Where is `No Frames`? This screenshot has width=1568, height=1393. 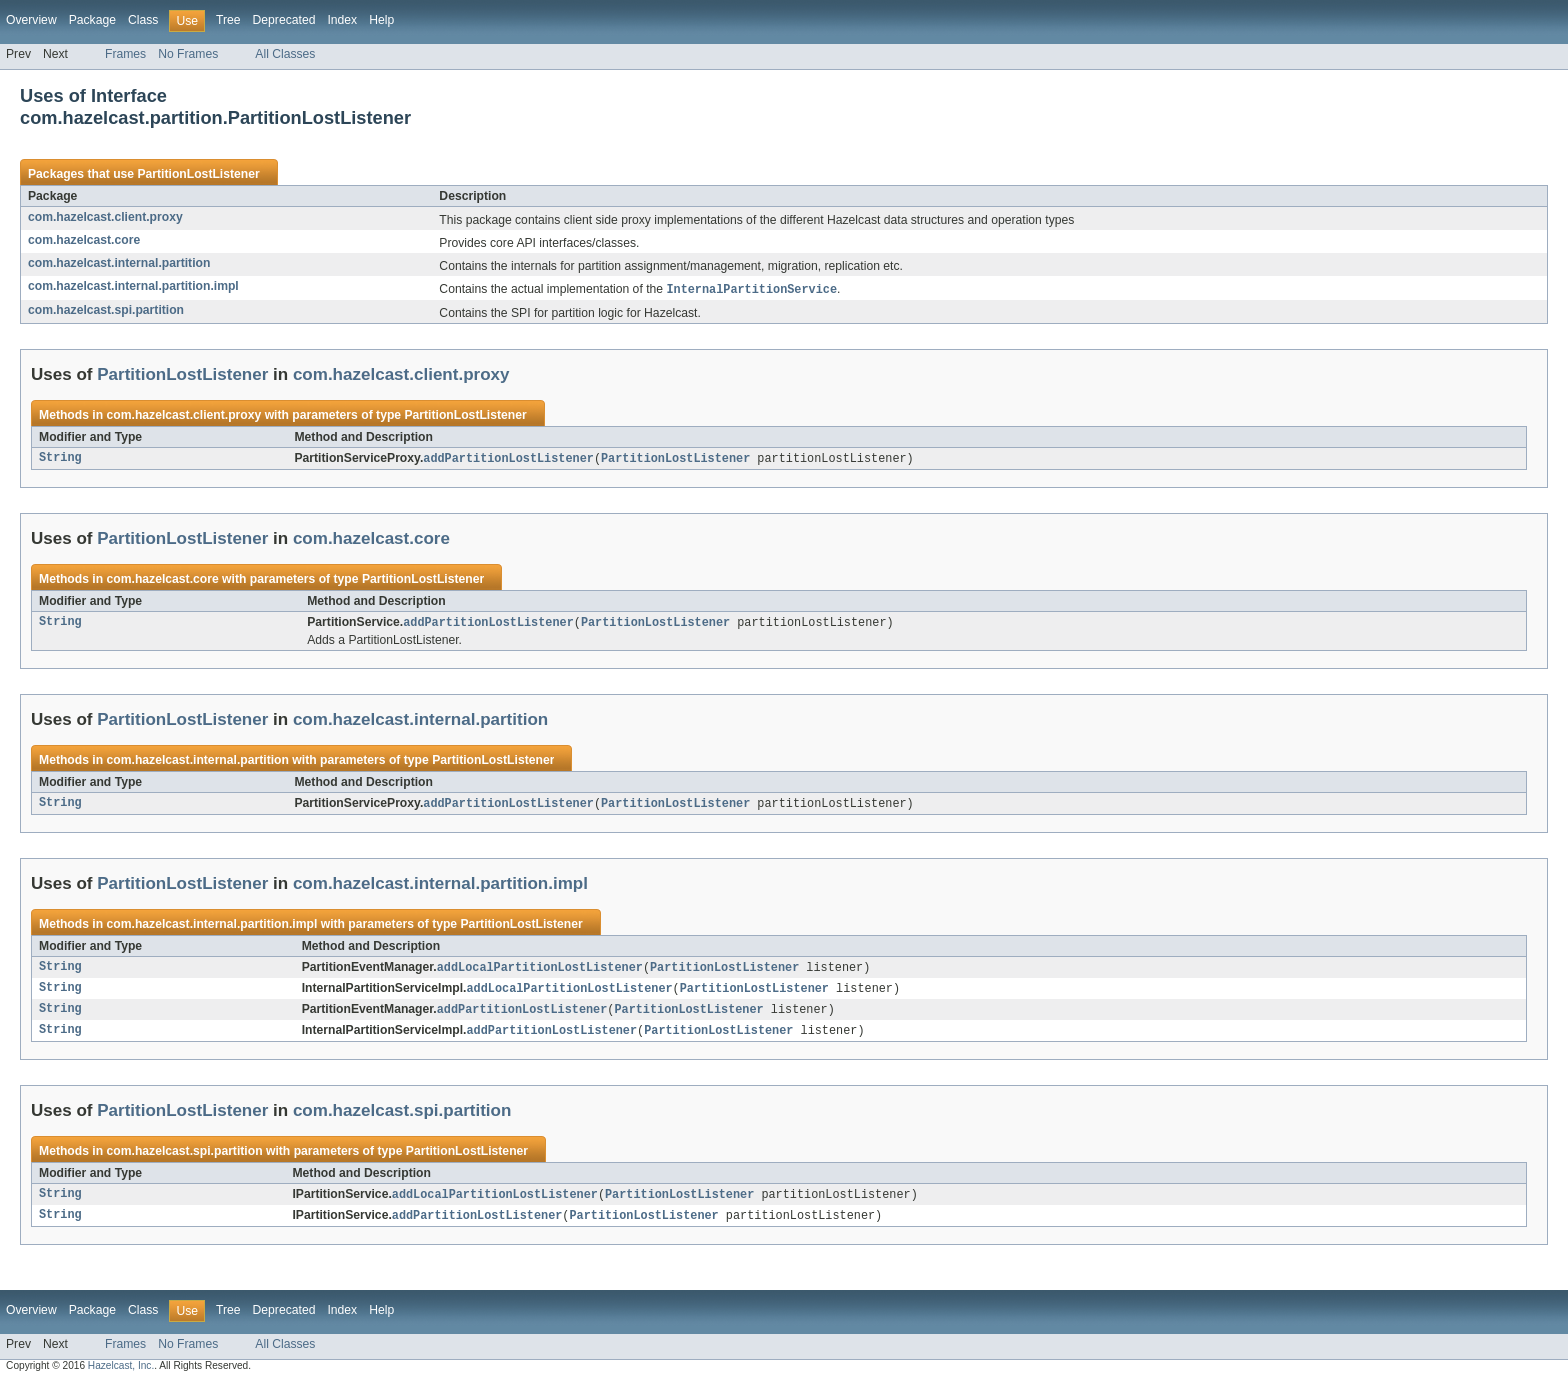 No Frames is located at coordinates (188, 54).